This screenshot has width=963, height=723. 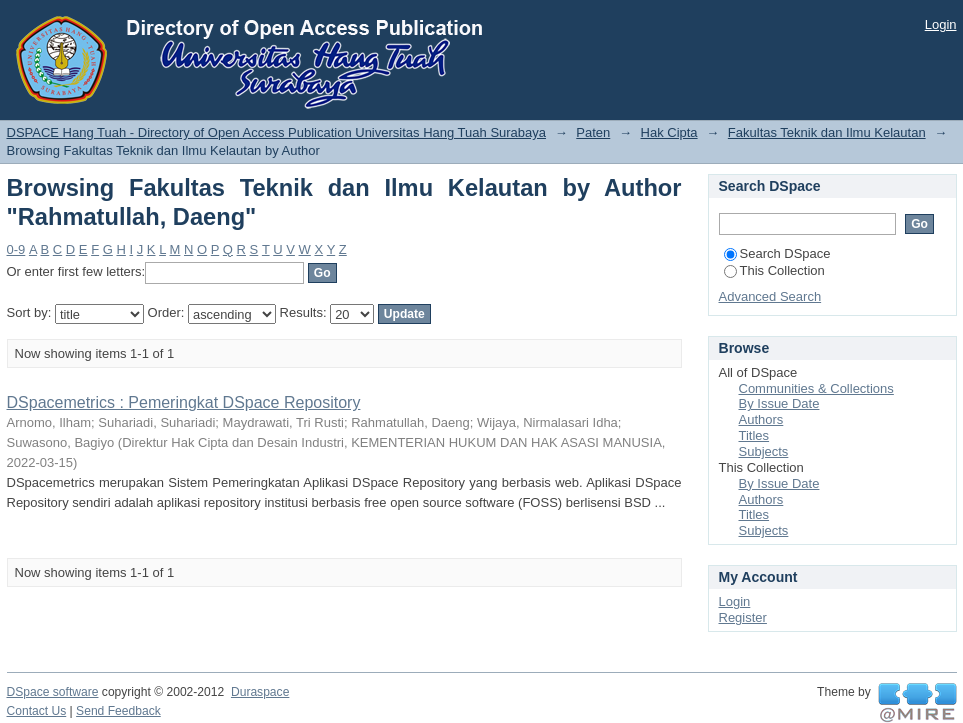 What do you see at coordinates (16, 249) in the screenshot?
I see `0-9` at bounding box center [16, 249].